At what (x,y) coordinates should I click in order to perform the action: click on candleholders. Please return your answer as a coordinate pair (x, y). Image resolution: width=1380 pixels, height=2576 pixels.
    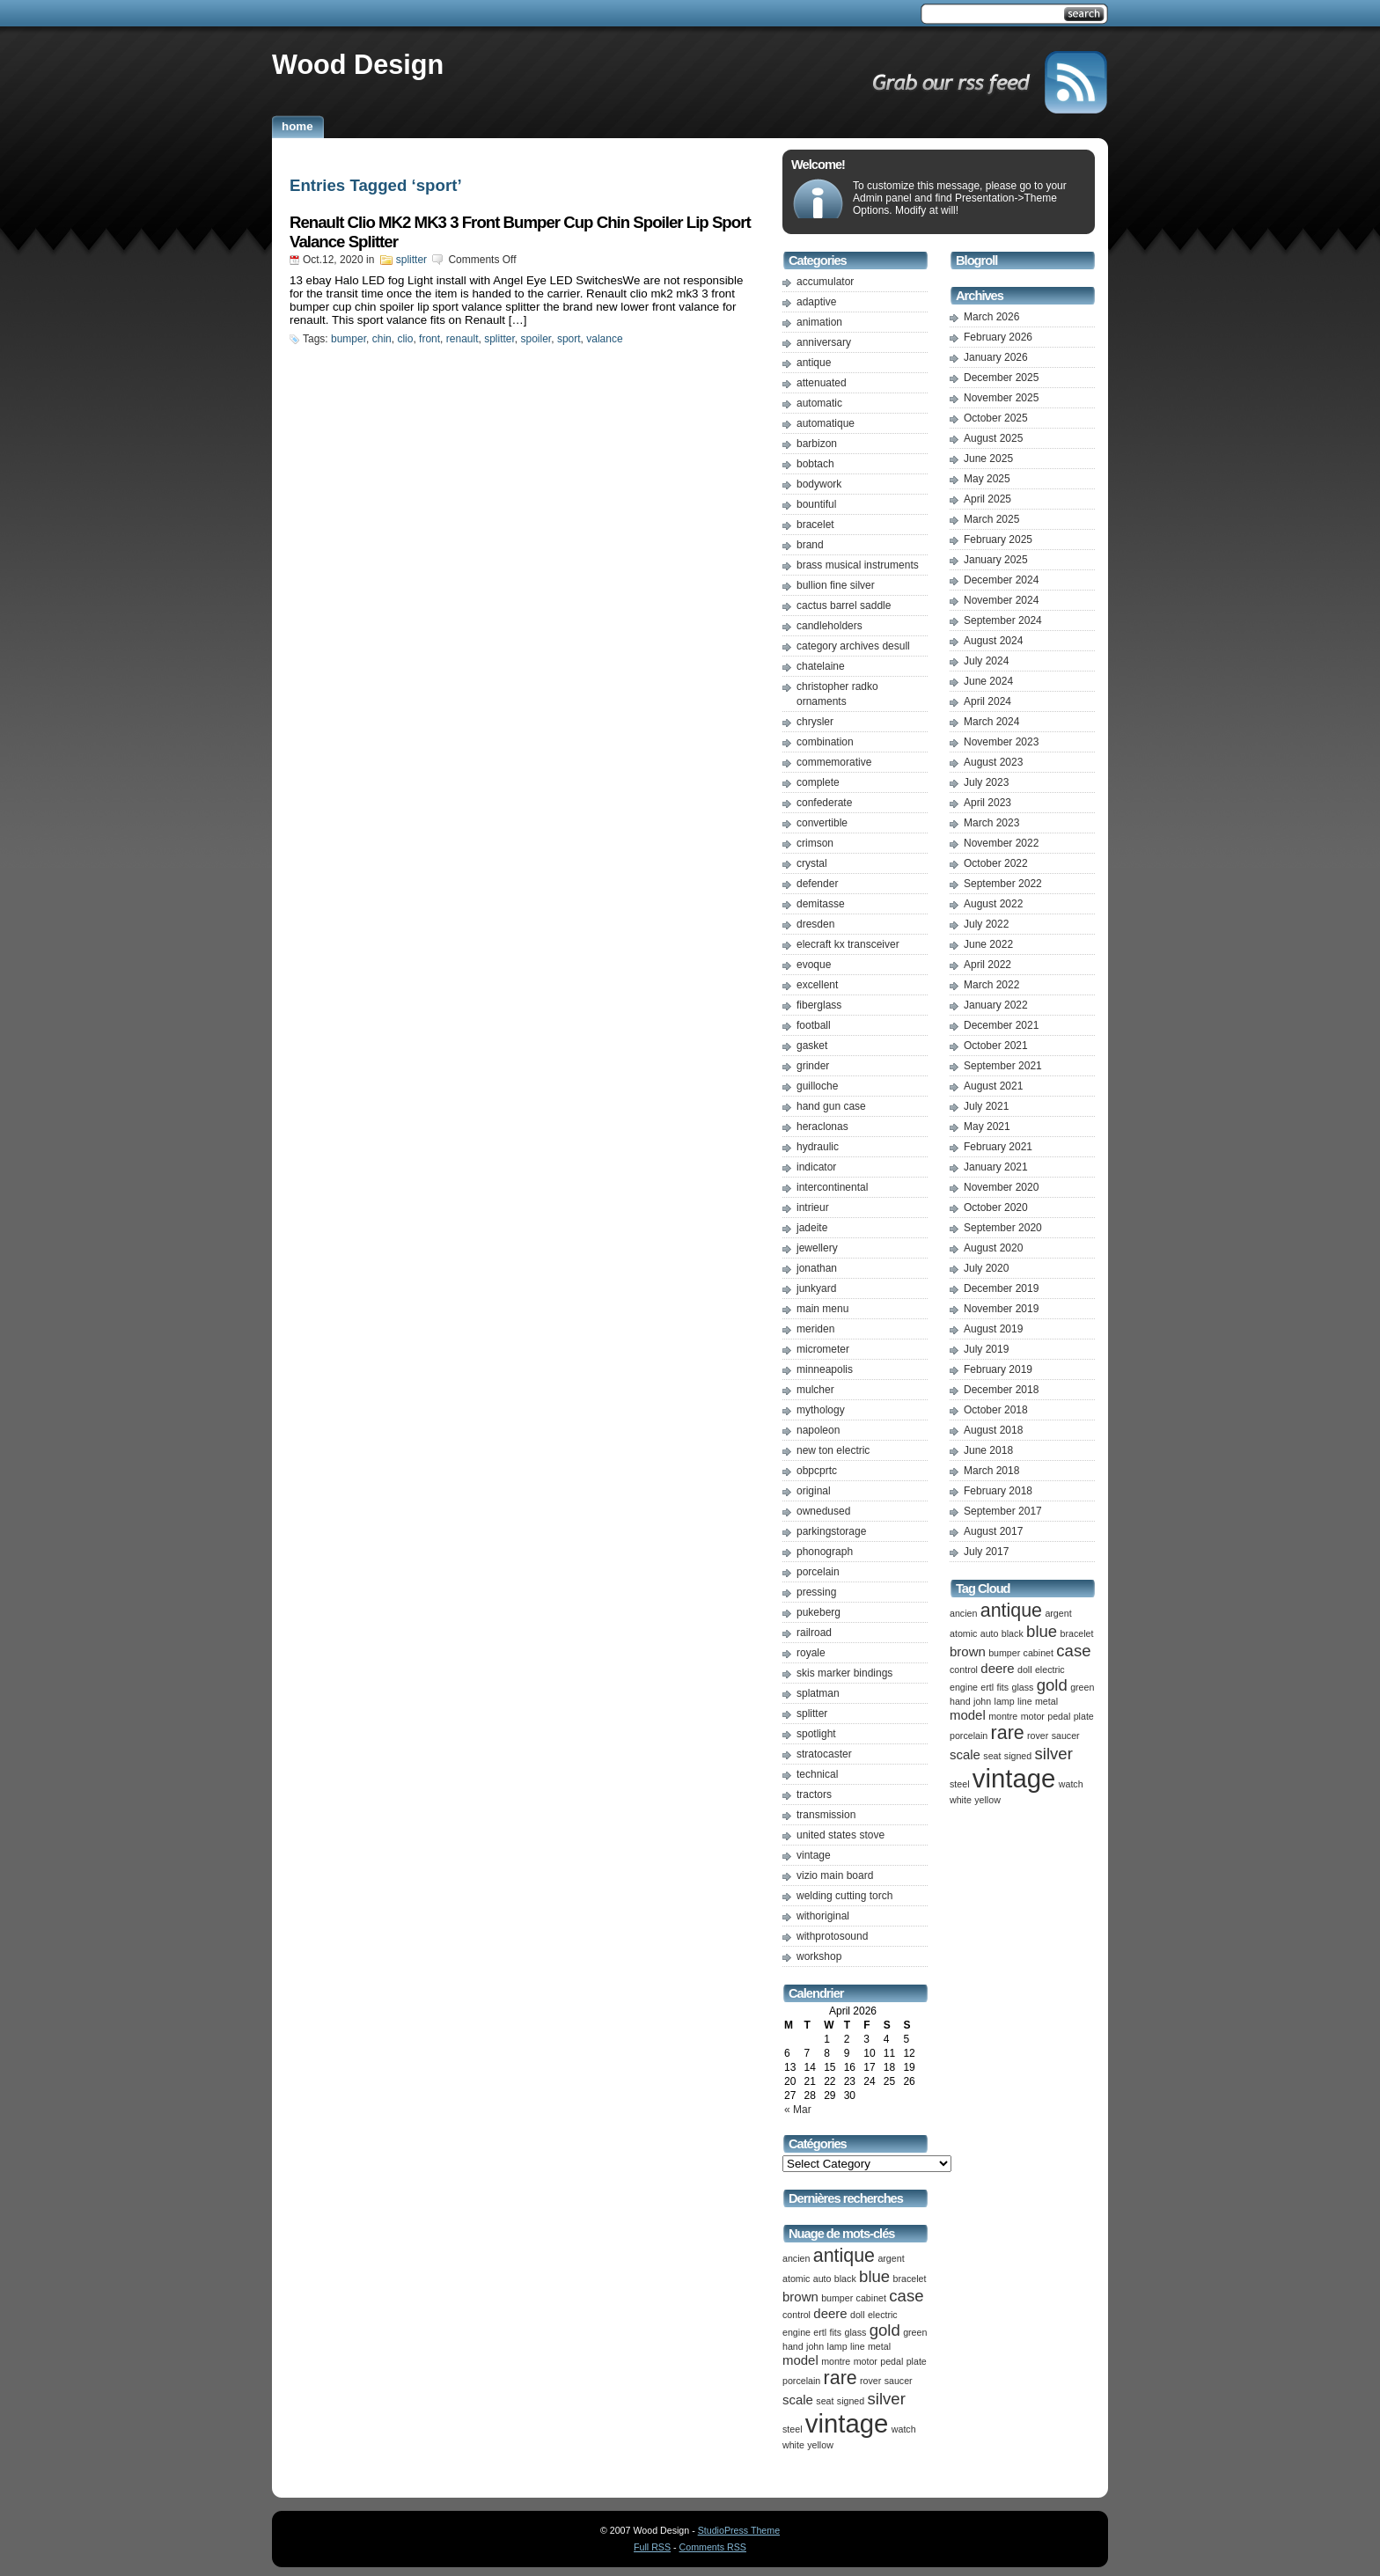
    Looking at the image, I should click on (829, 626).